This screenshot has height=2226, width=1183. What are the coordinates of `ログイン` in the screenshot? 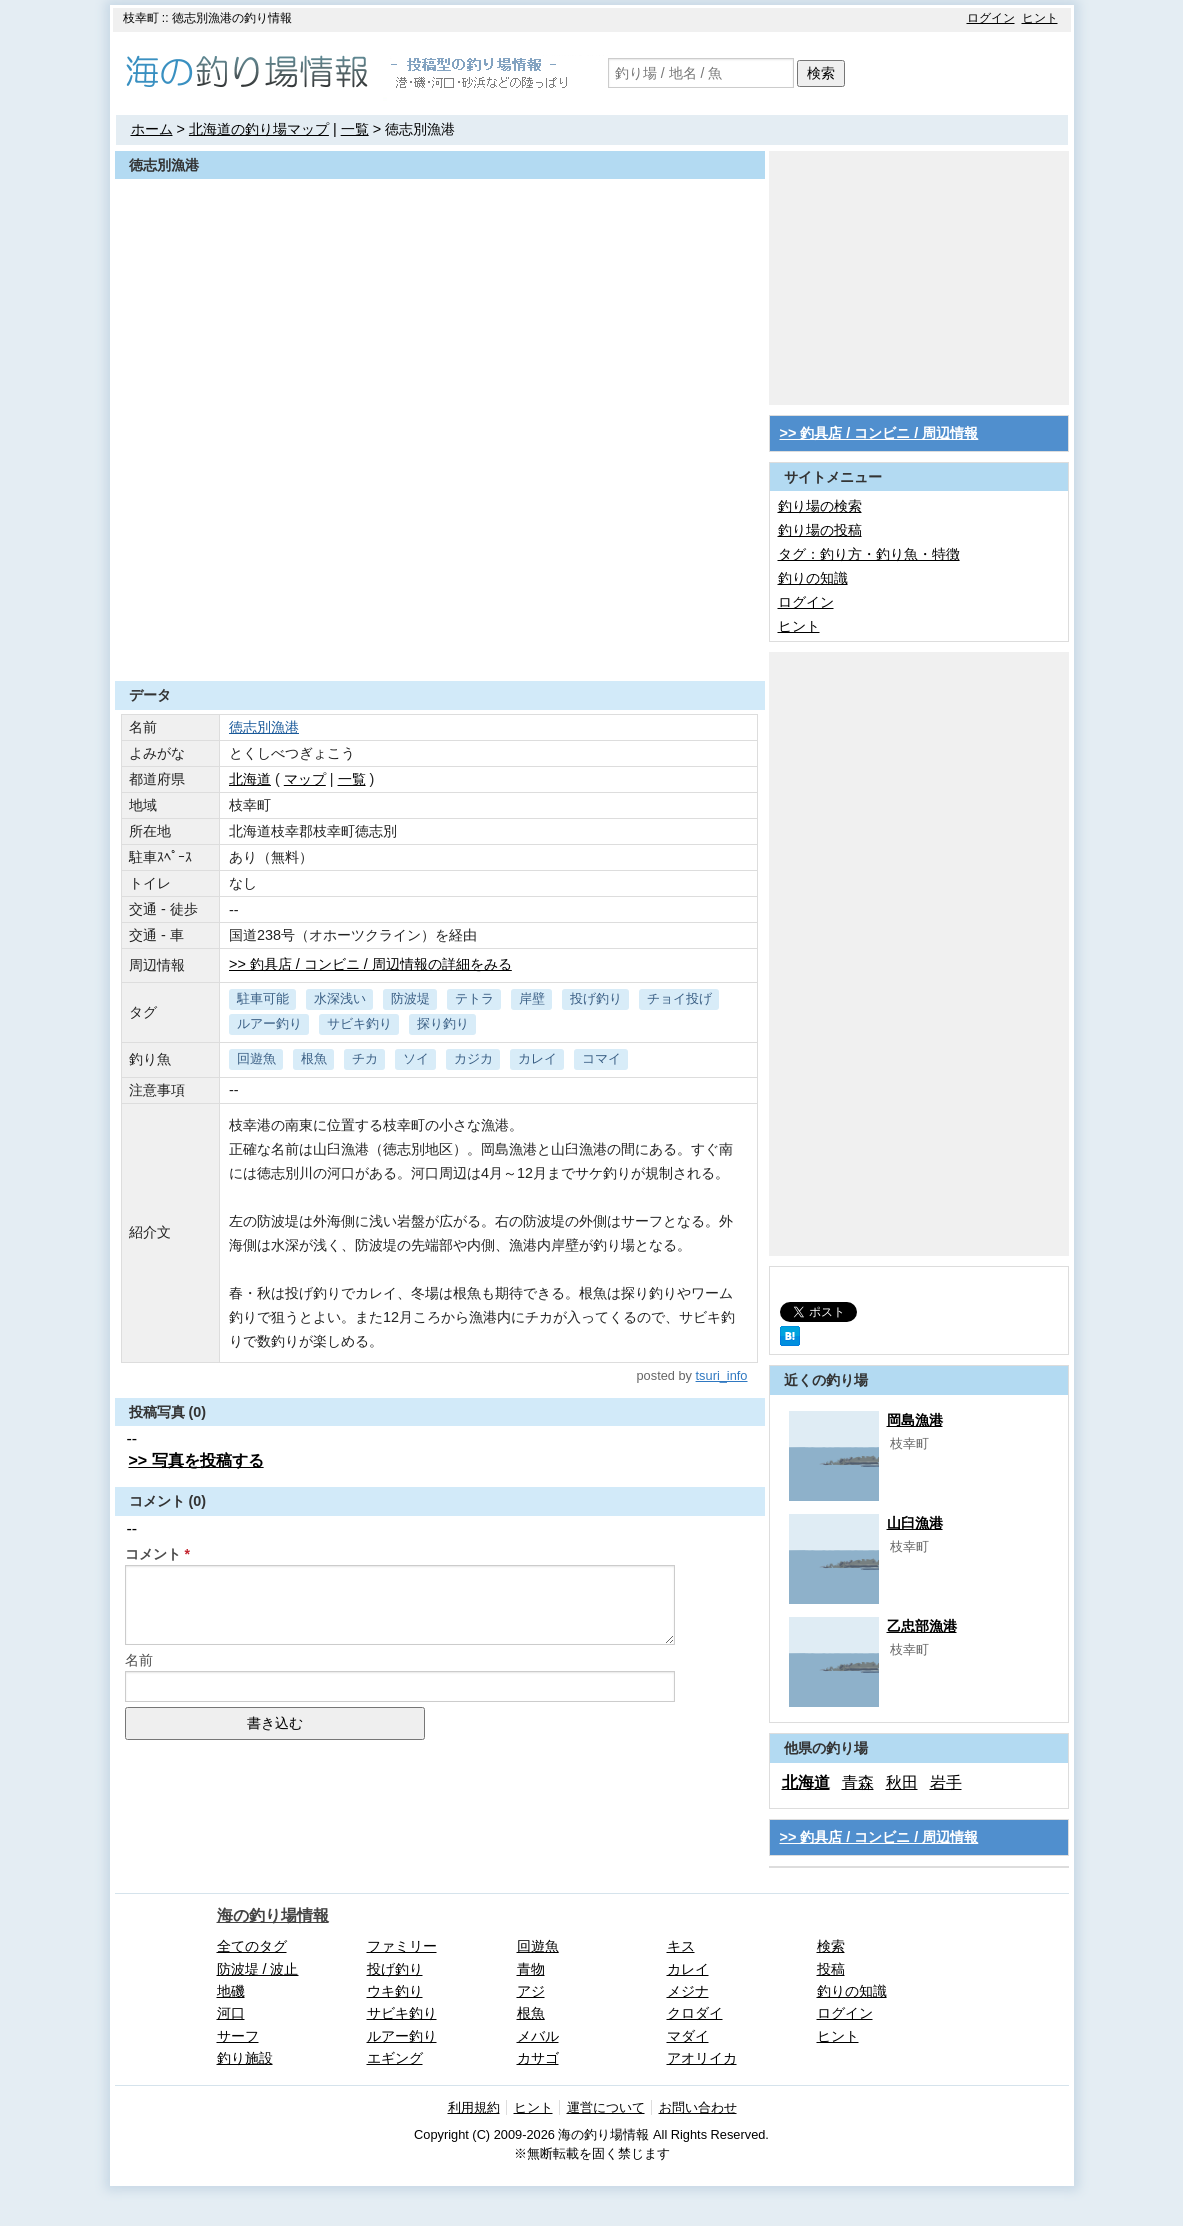 It's located at (991, 18).